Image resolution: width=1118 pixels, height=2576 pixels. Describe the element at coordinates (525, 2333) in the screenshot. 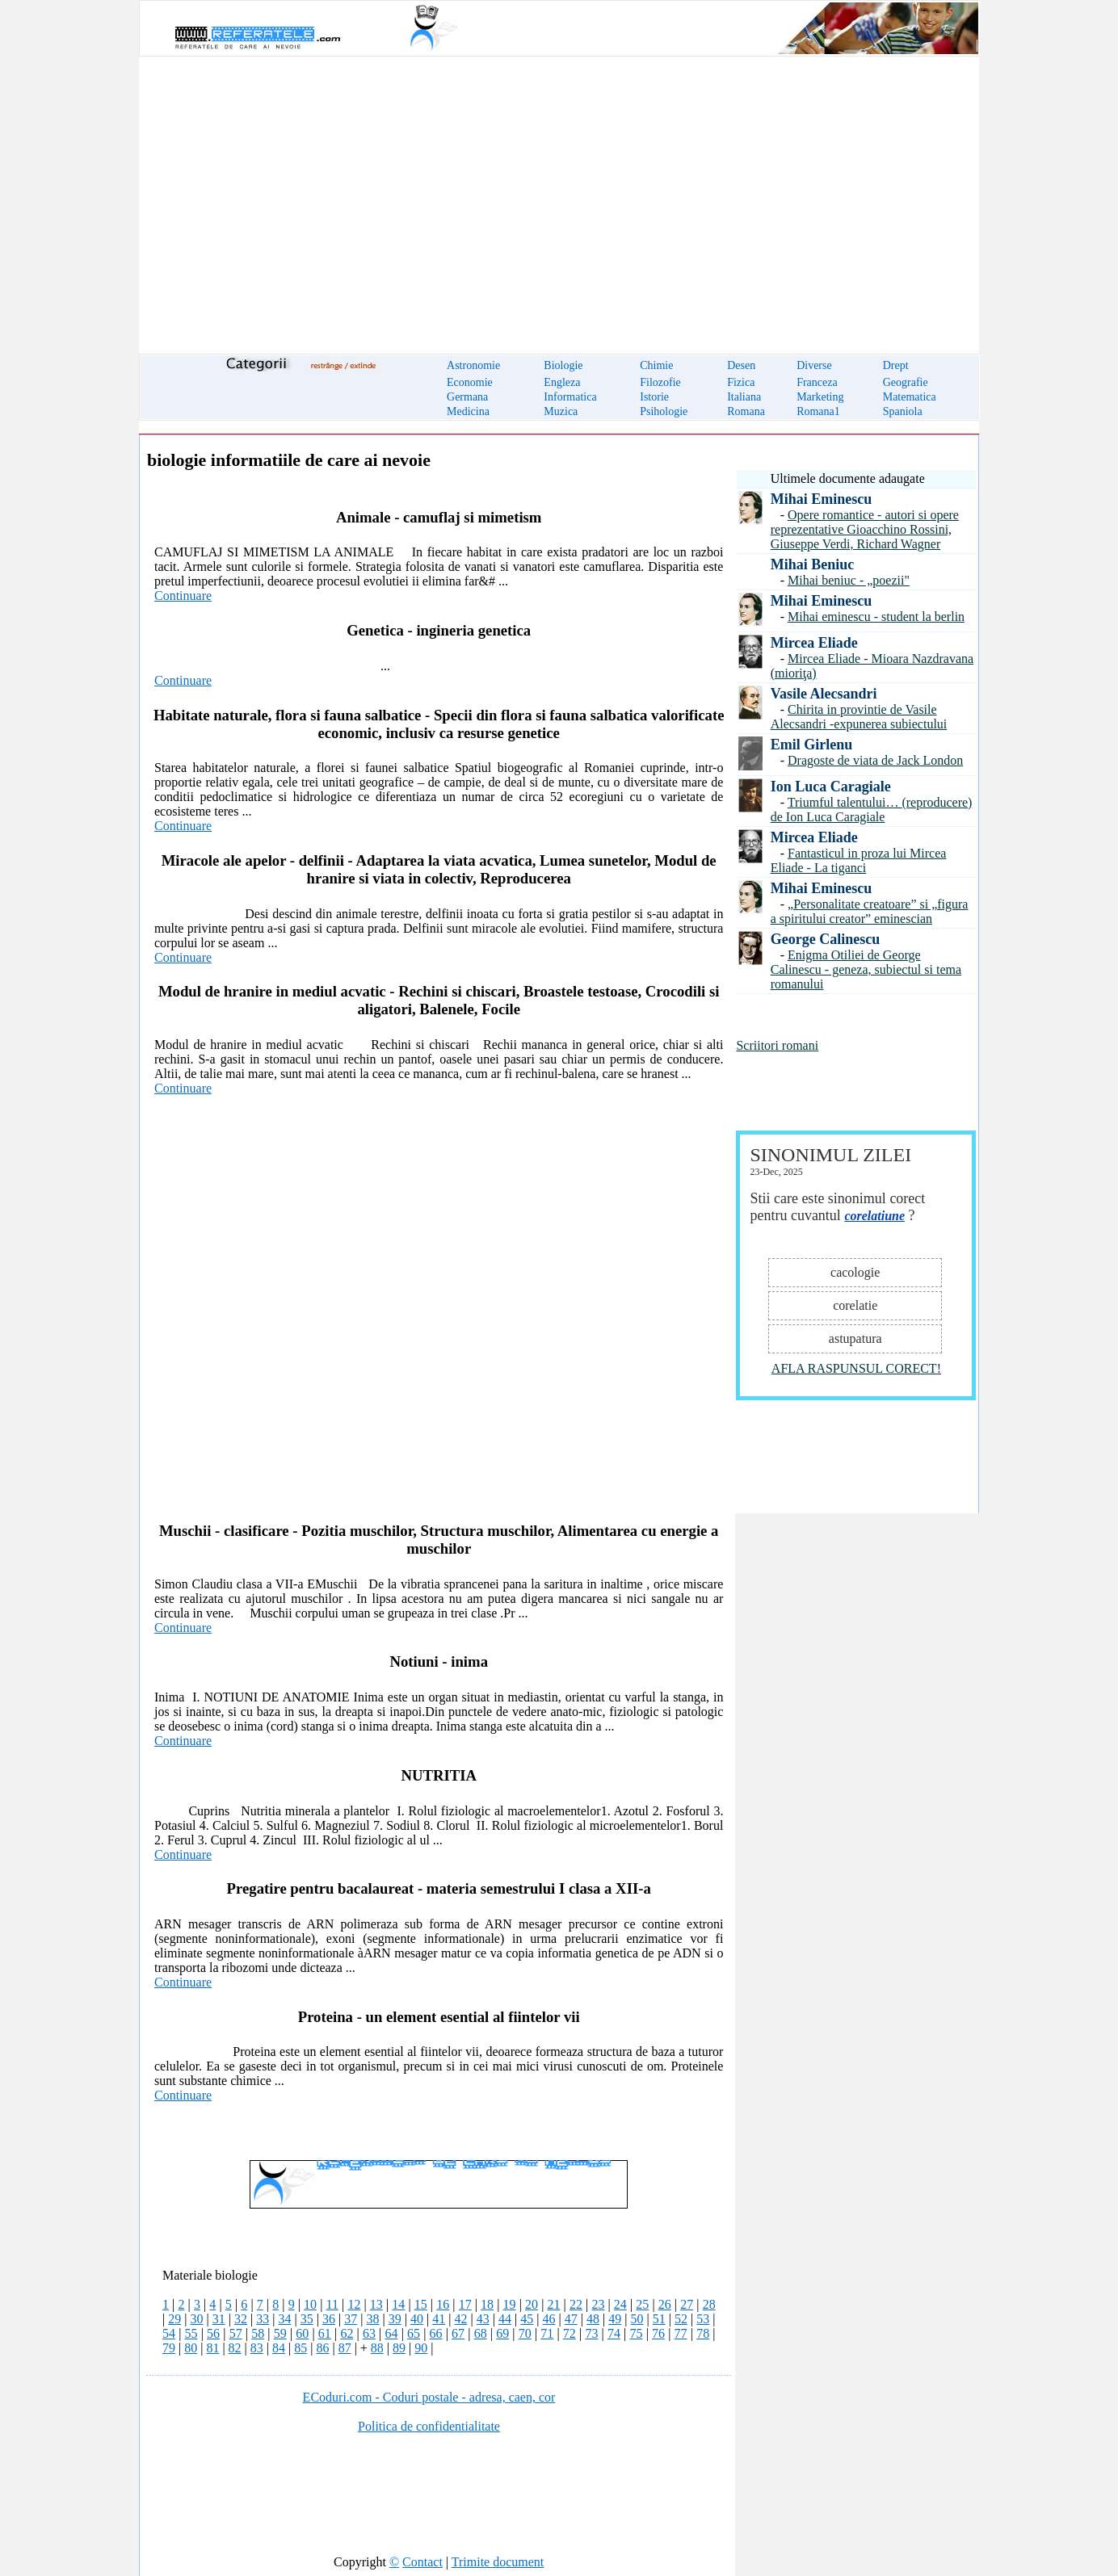

I see `70` at that location.